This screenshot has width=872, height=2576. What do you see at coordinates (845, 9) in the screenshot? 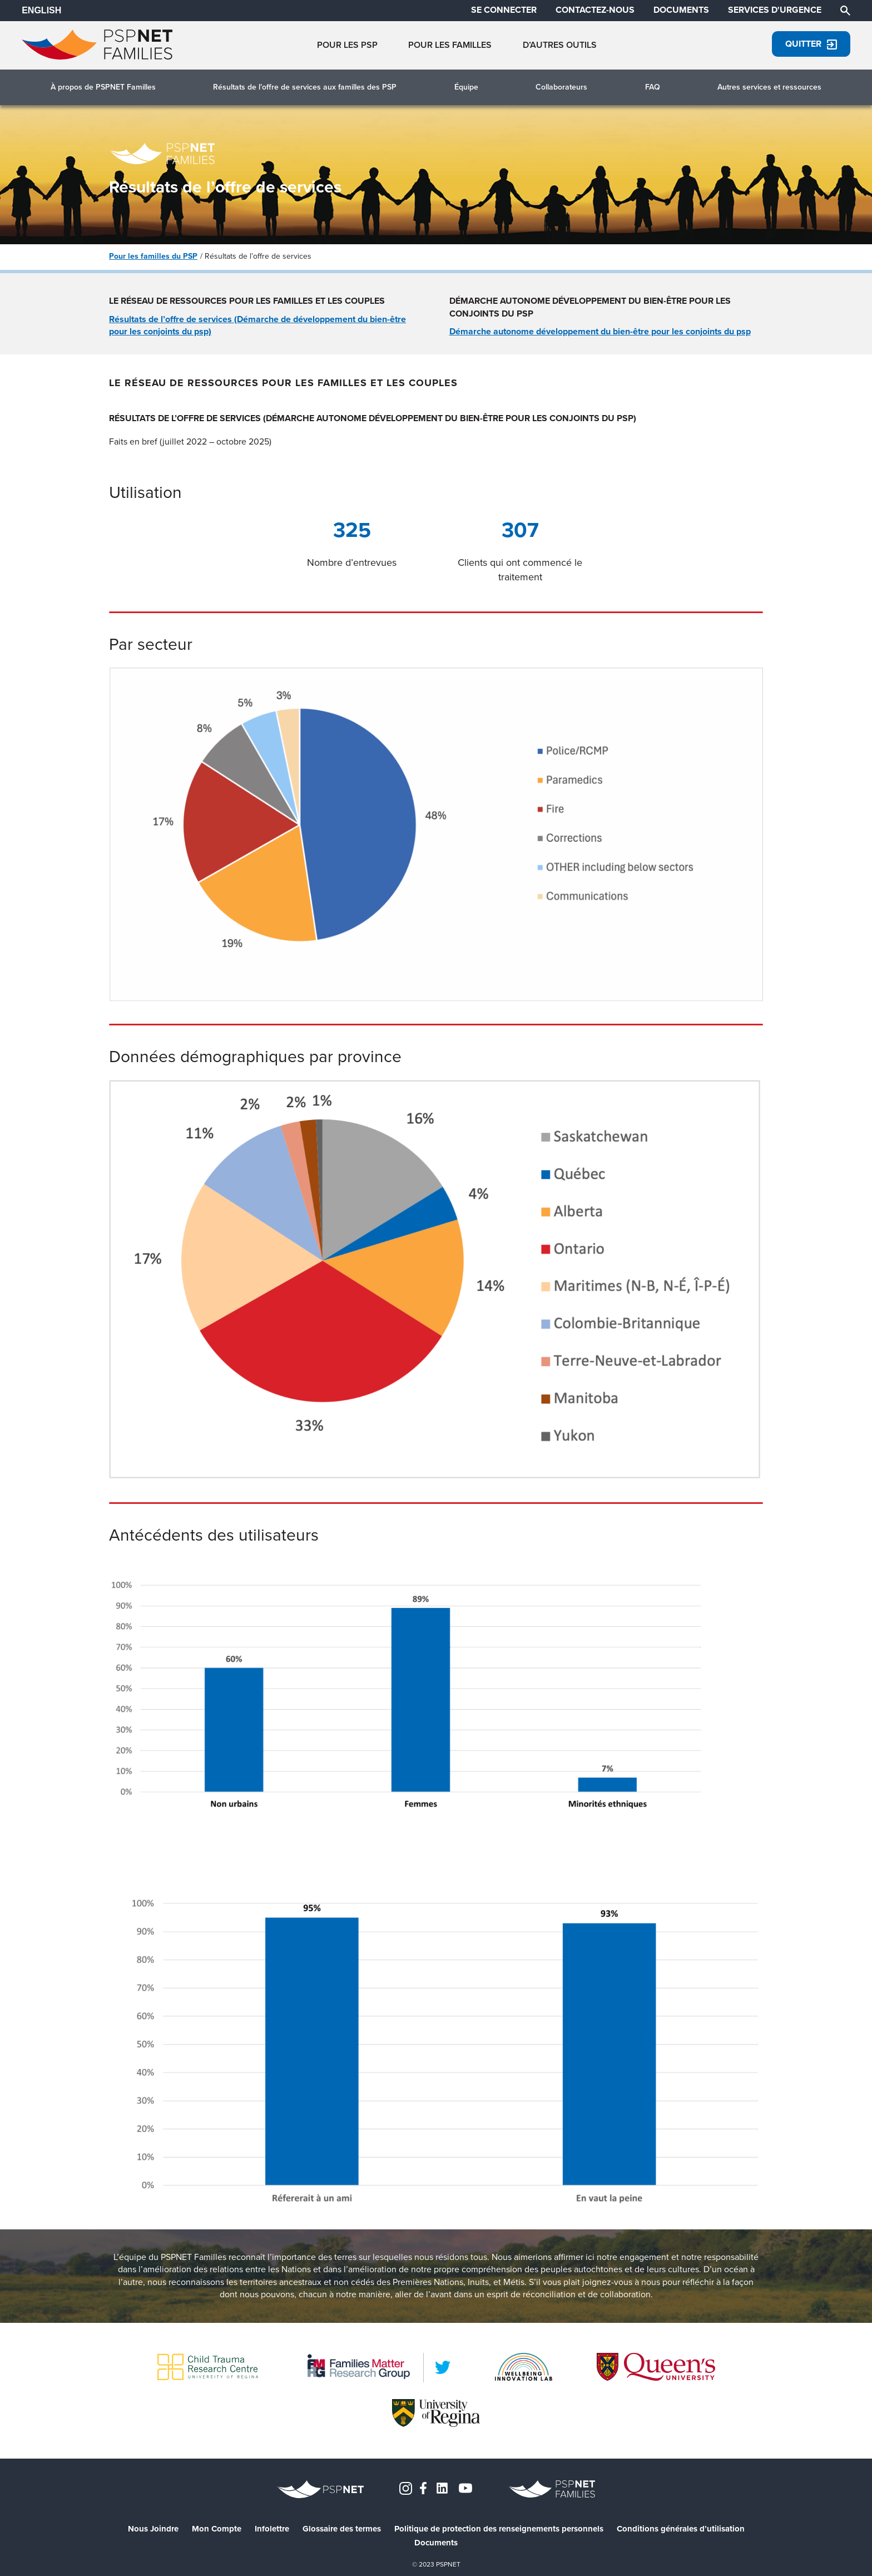
I see `[Chercher]` at bounding box center [845, 9].